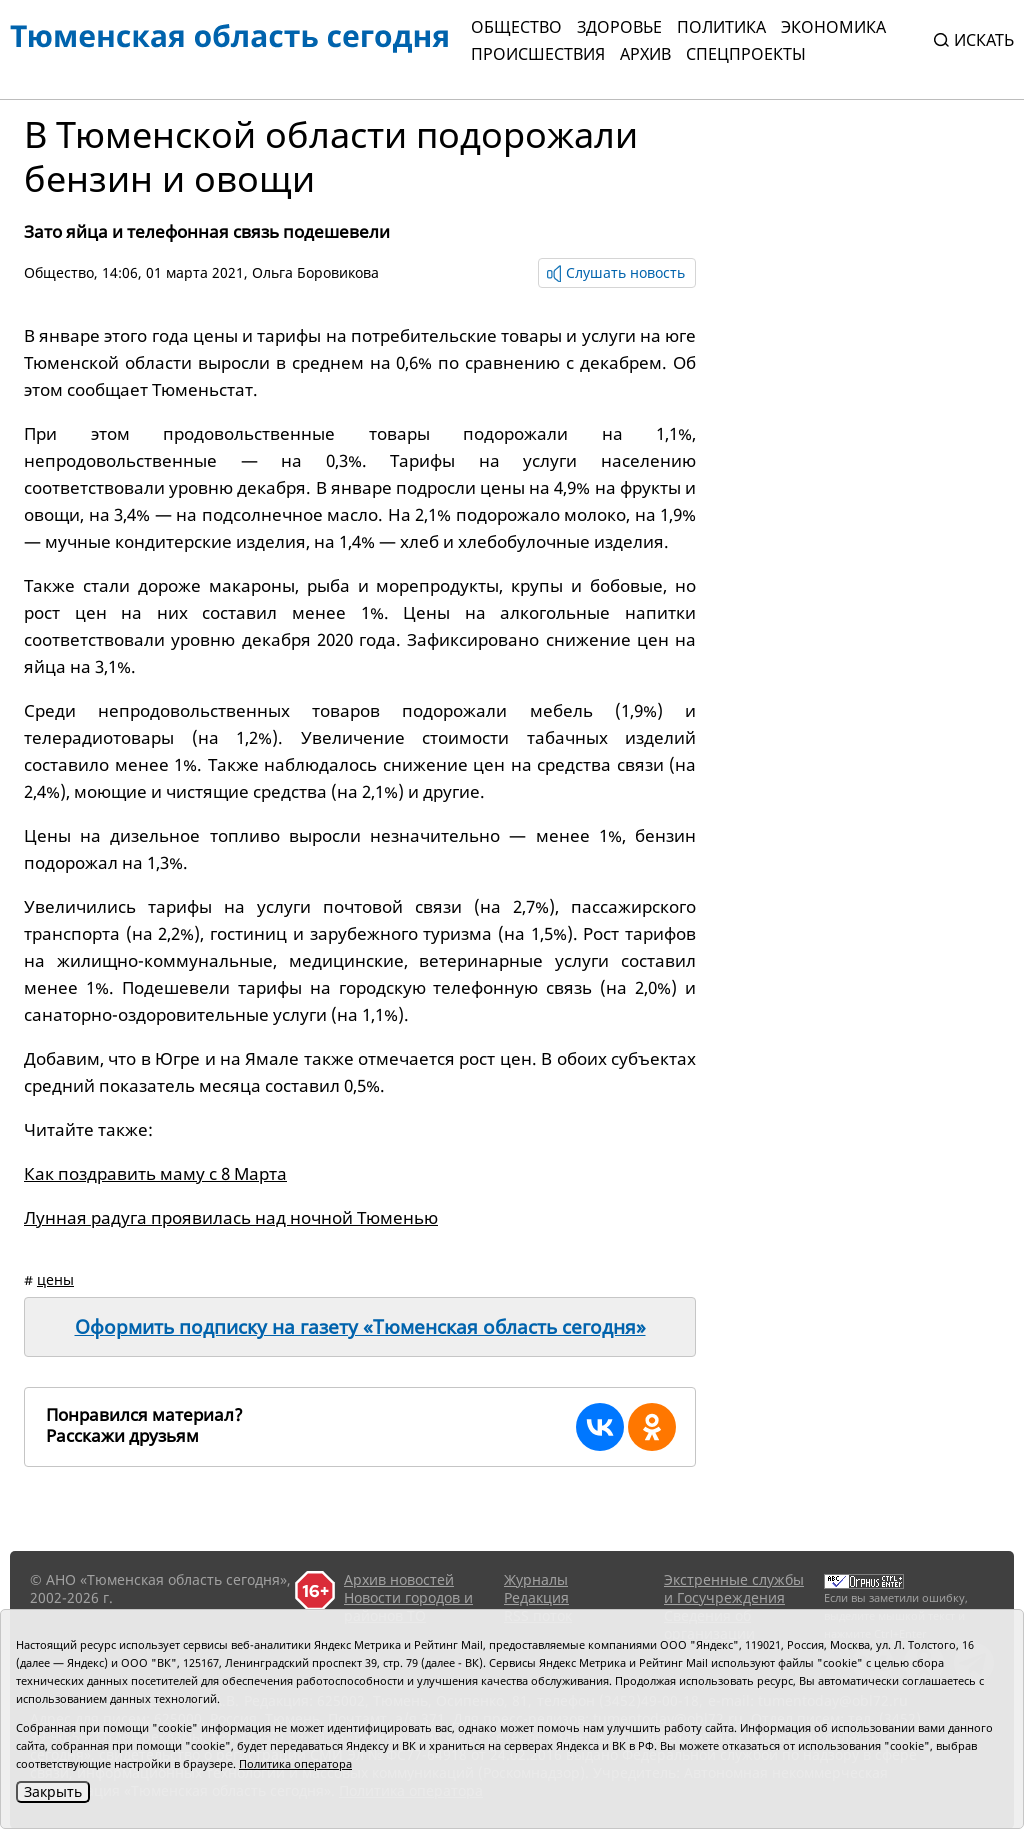  I want to click on Новости городов и районов ТО, so click(408, 1606).